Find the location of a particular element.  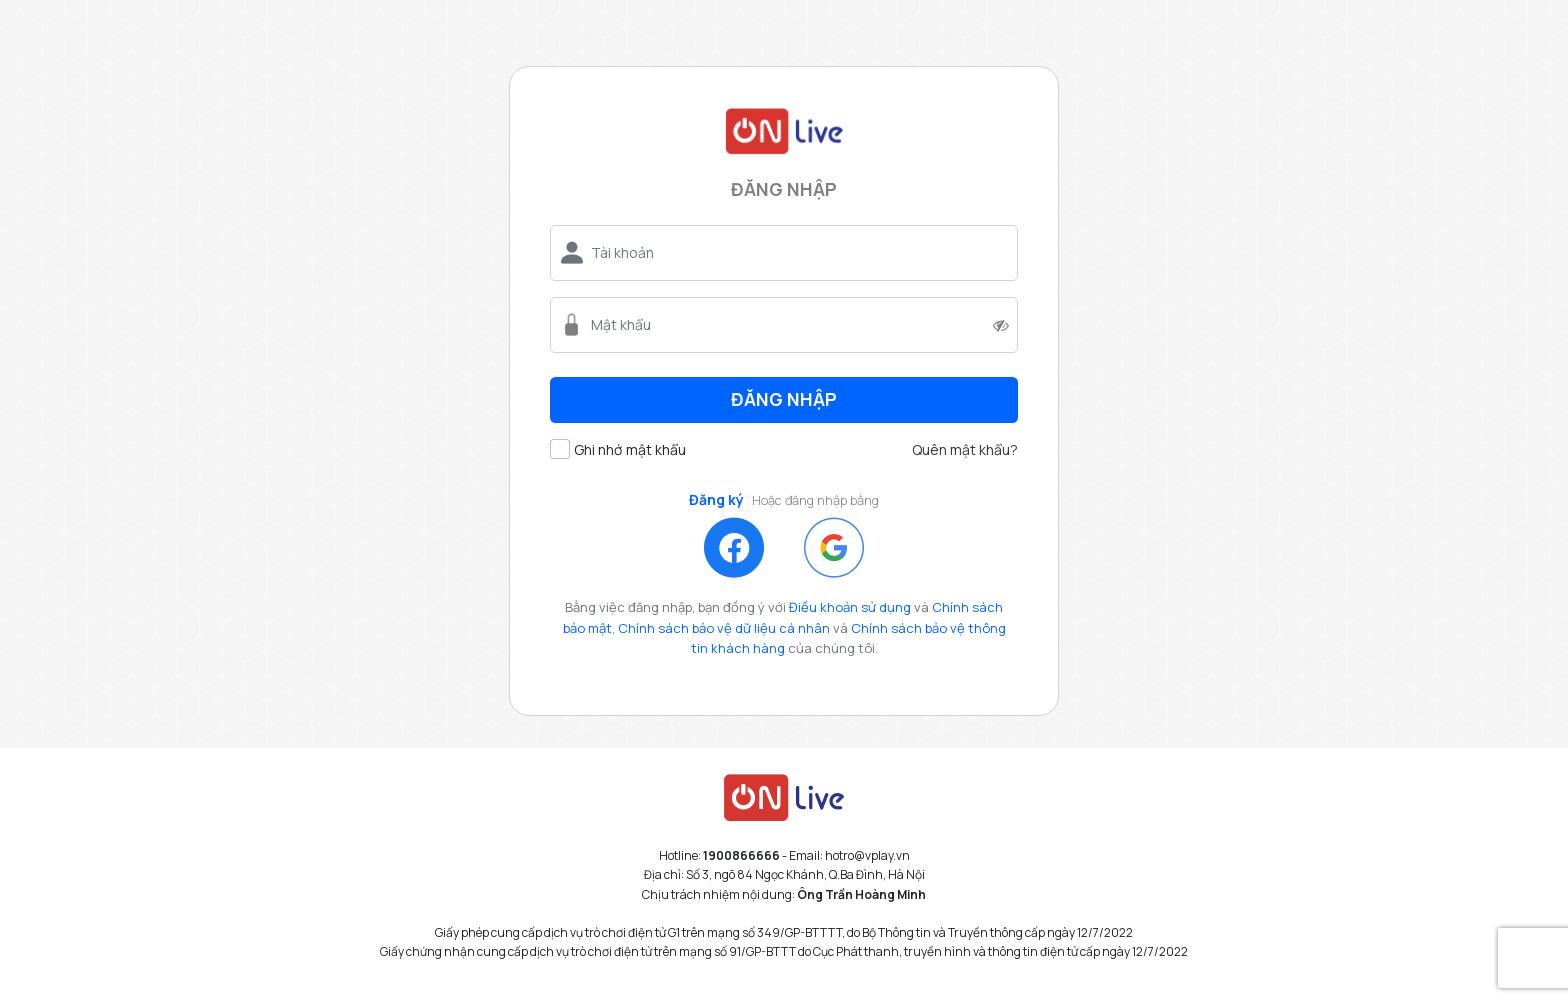

Ghi nhớ mật khẩu is located at coordinates (630, 449).